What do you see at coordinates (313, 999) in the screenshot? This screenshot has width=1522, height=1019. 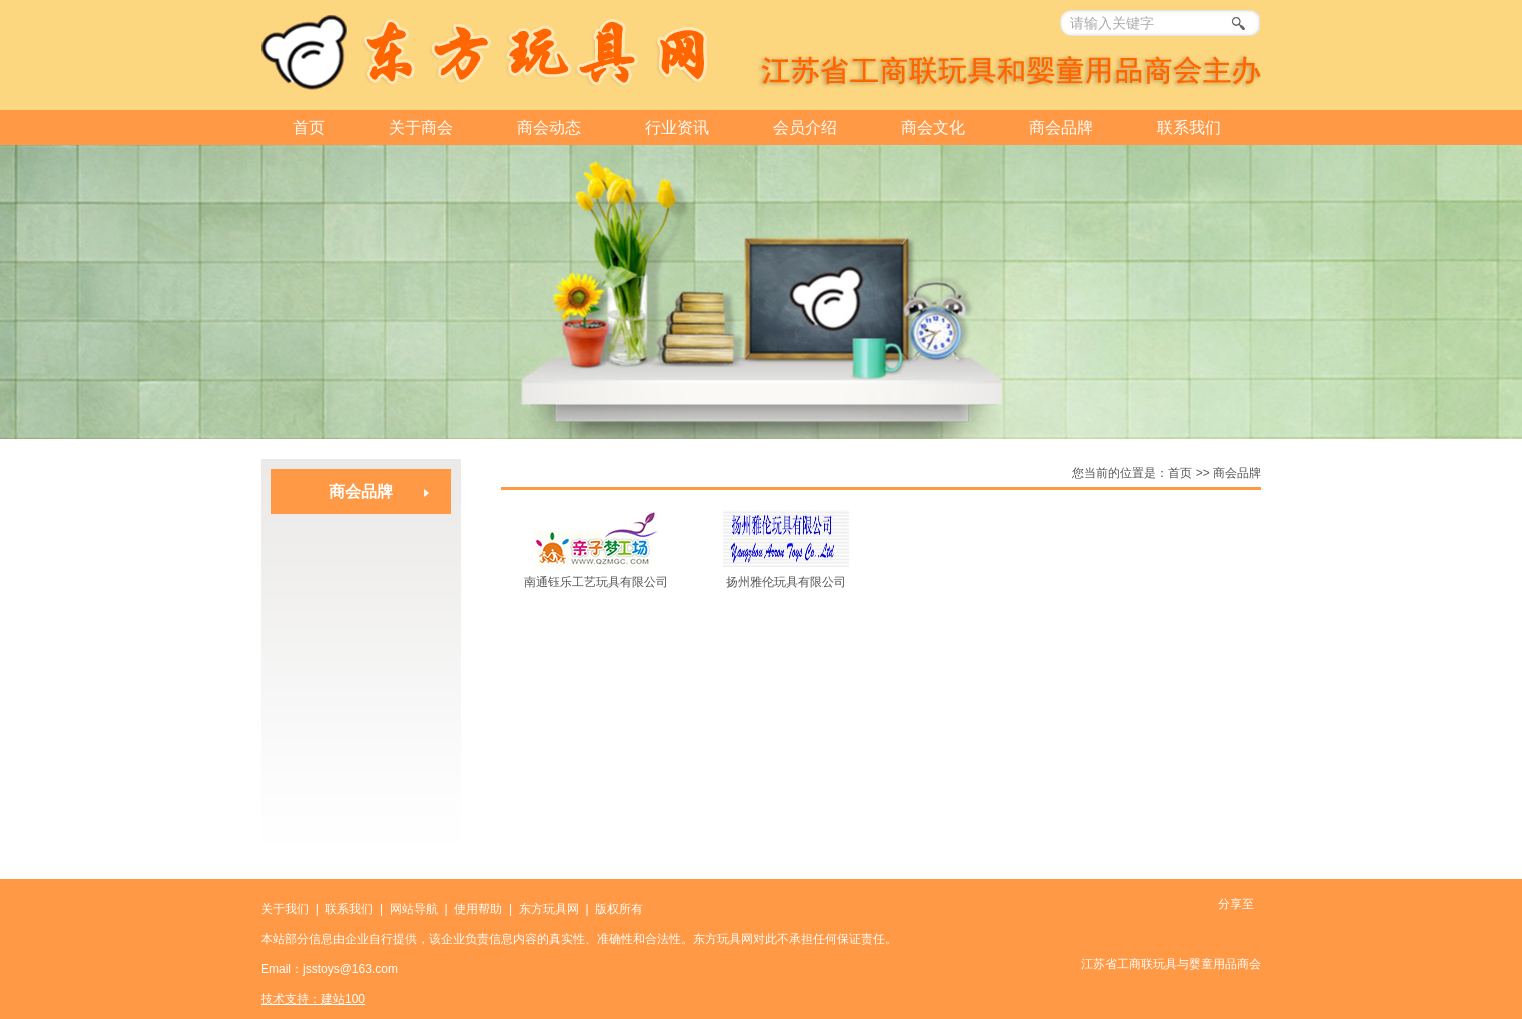 I see `技术支持：建站100` at bounding box center [313, 999].